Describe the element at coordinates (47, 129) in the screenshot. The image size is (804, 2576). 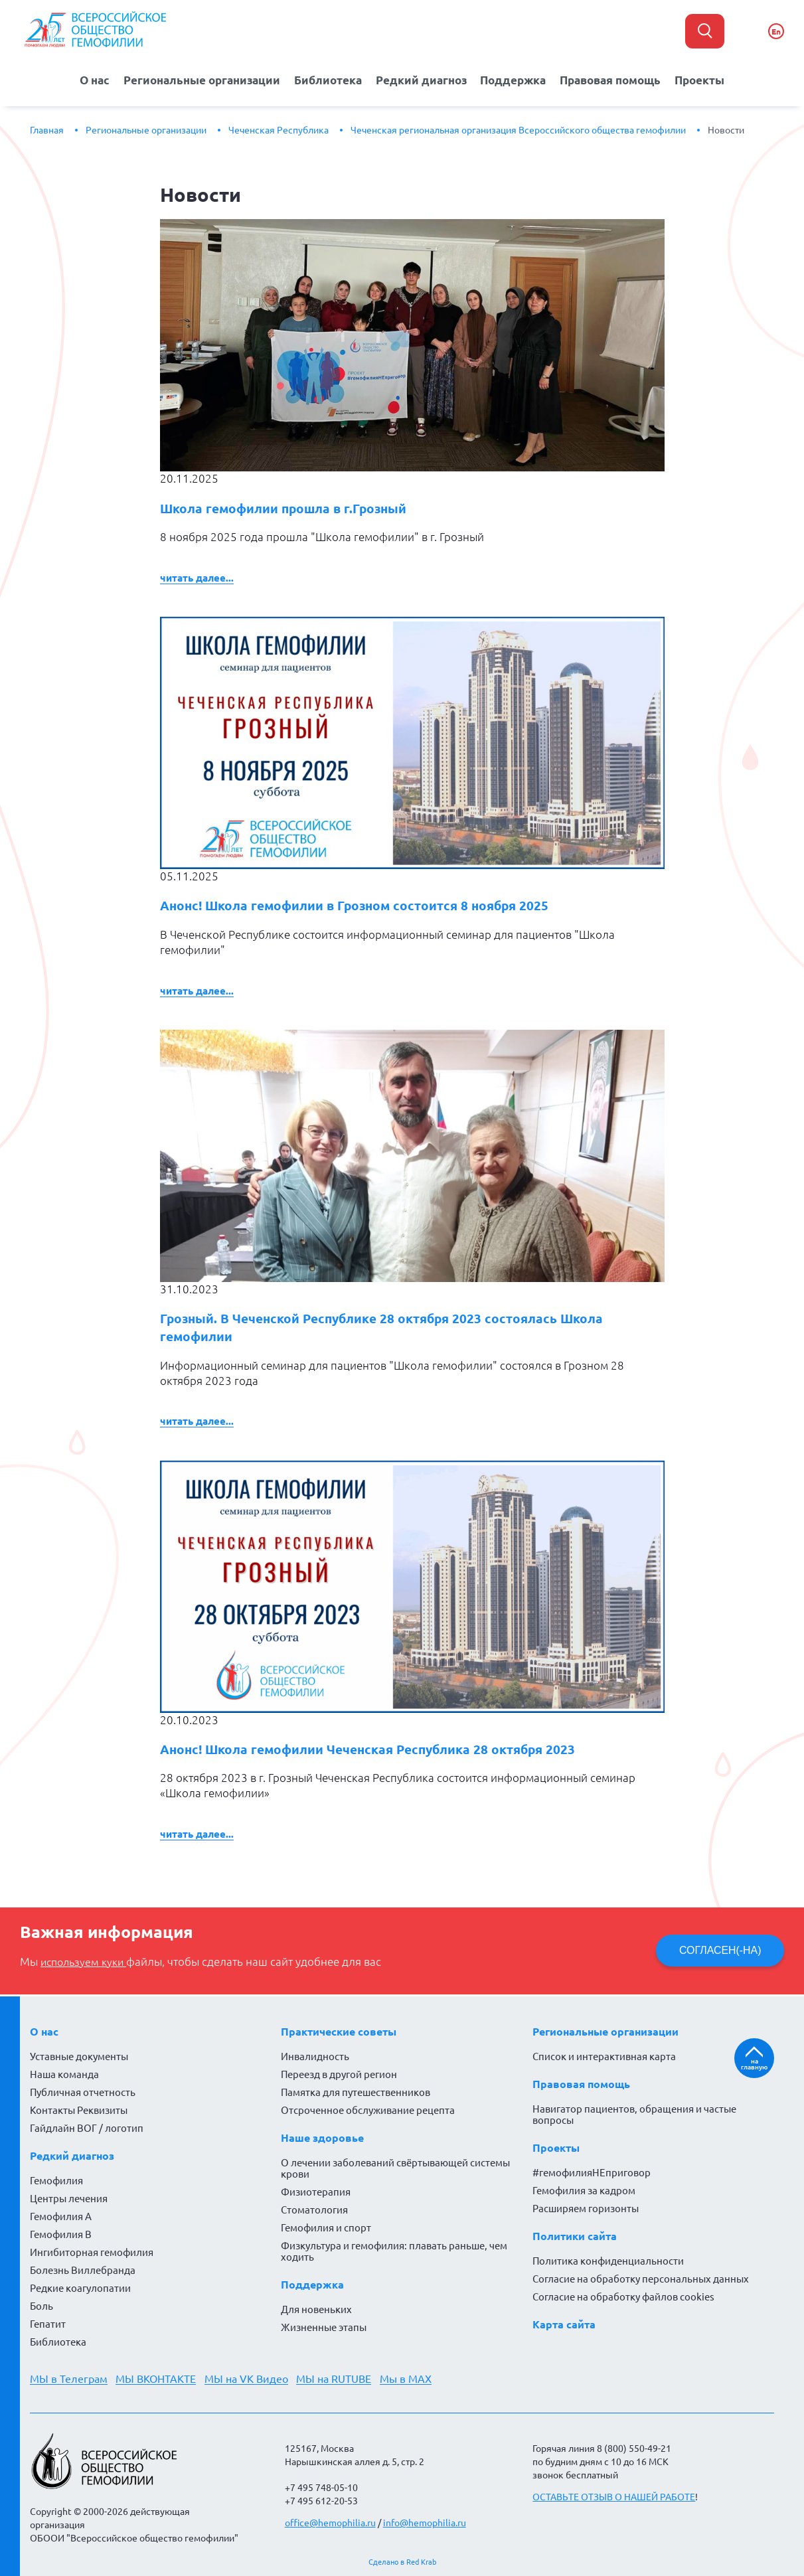
I see `Главная` at that location.